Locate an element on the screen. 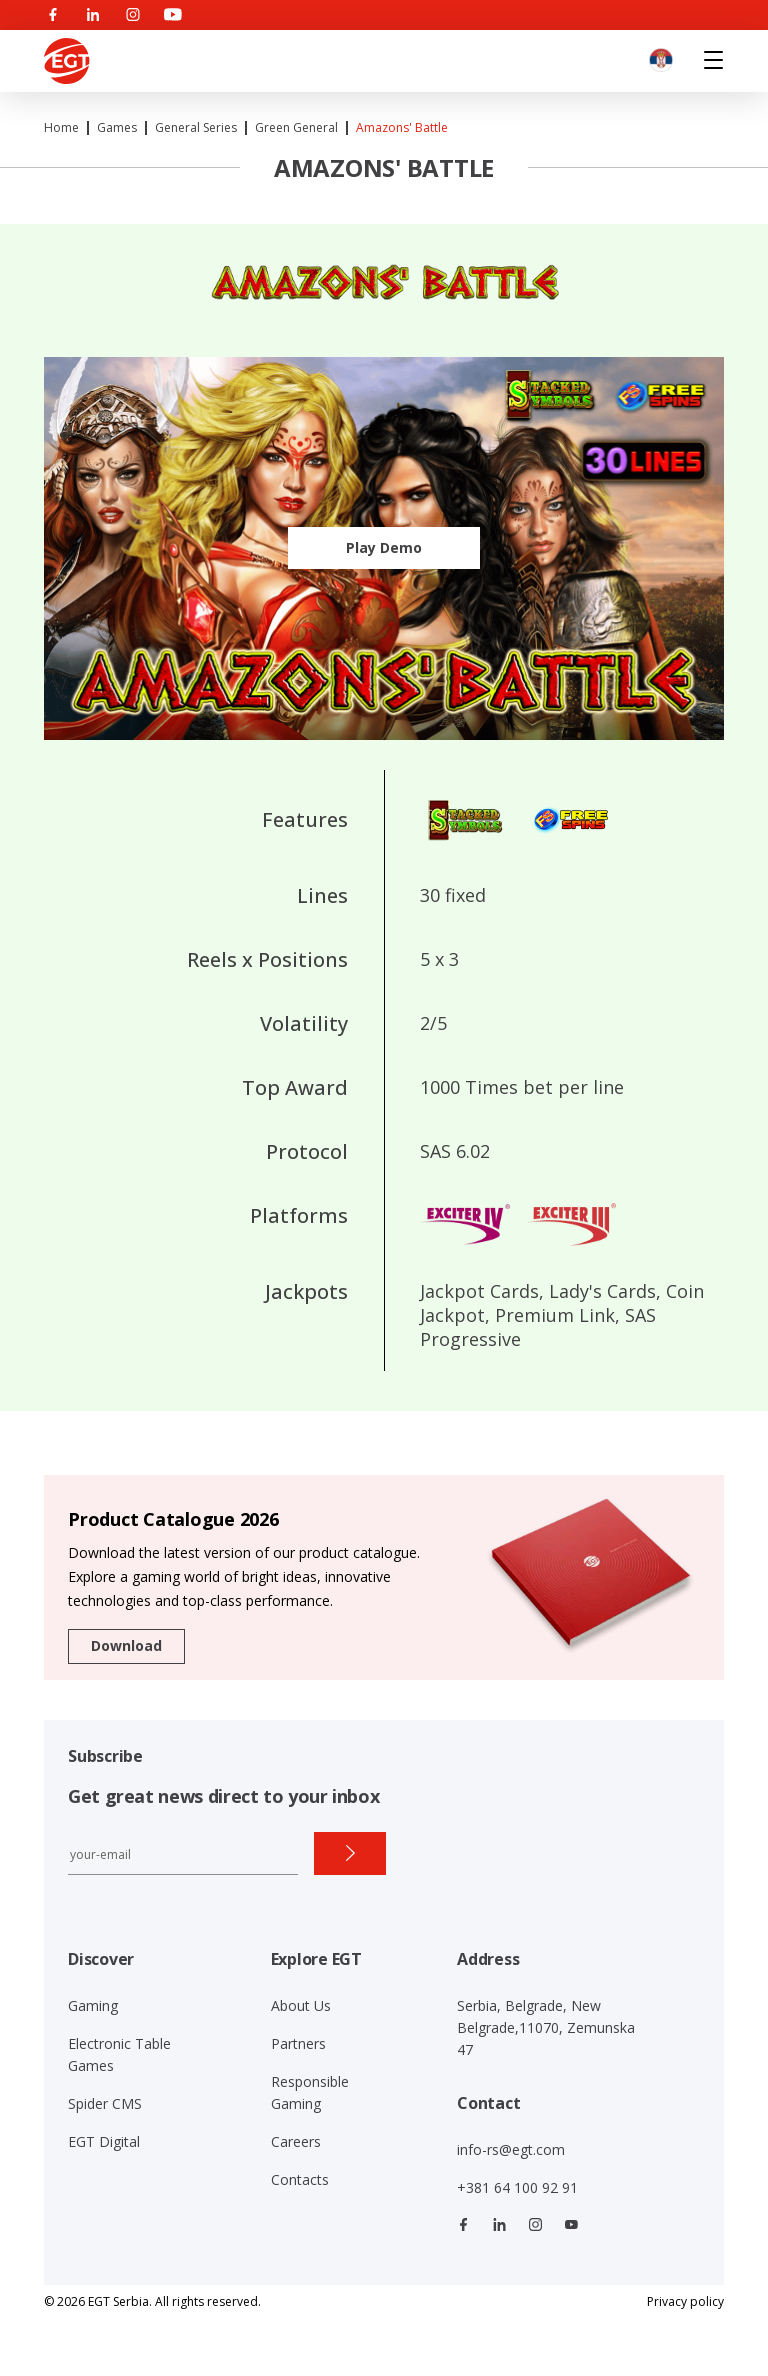 This screenshot has width=768, height=2376. +381 64 100 92 91 is located at coordinates (517, 2187).